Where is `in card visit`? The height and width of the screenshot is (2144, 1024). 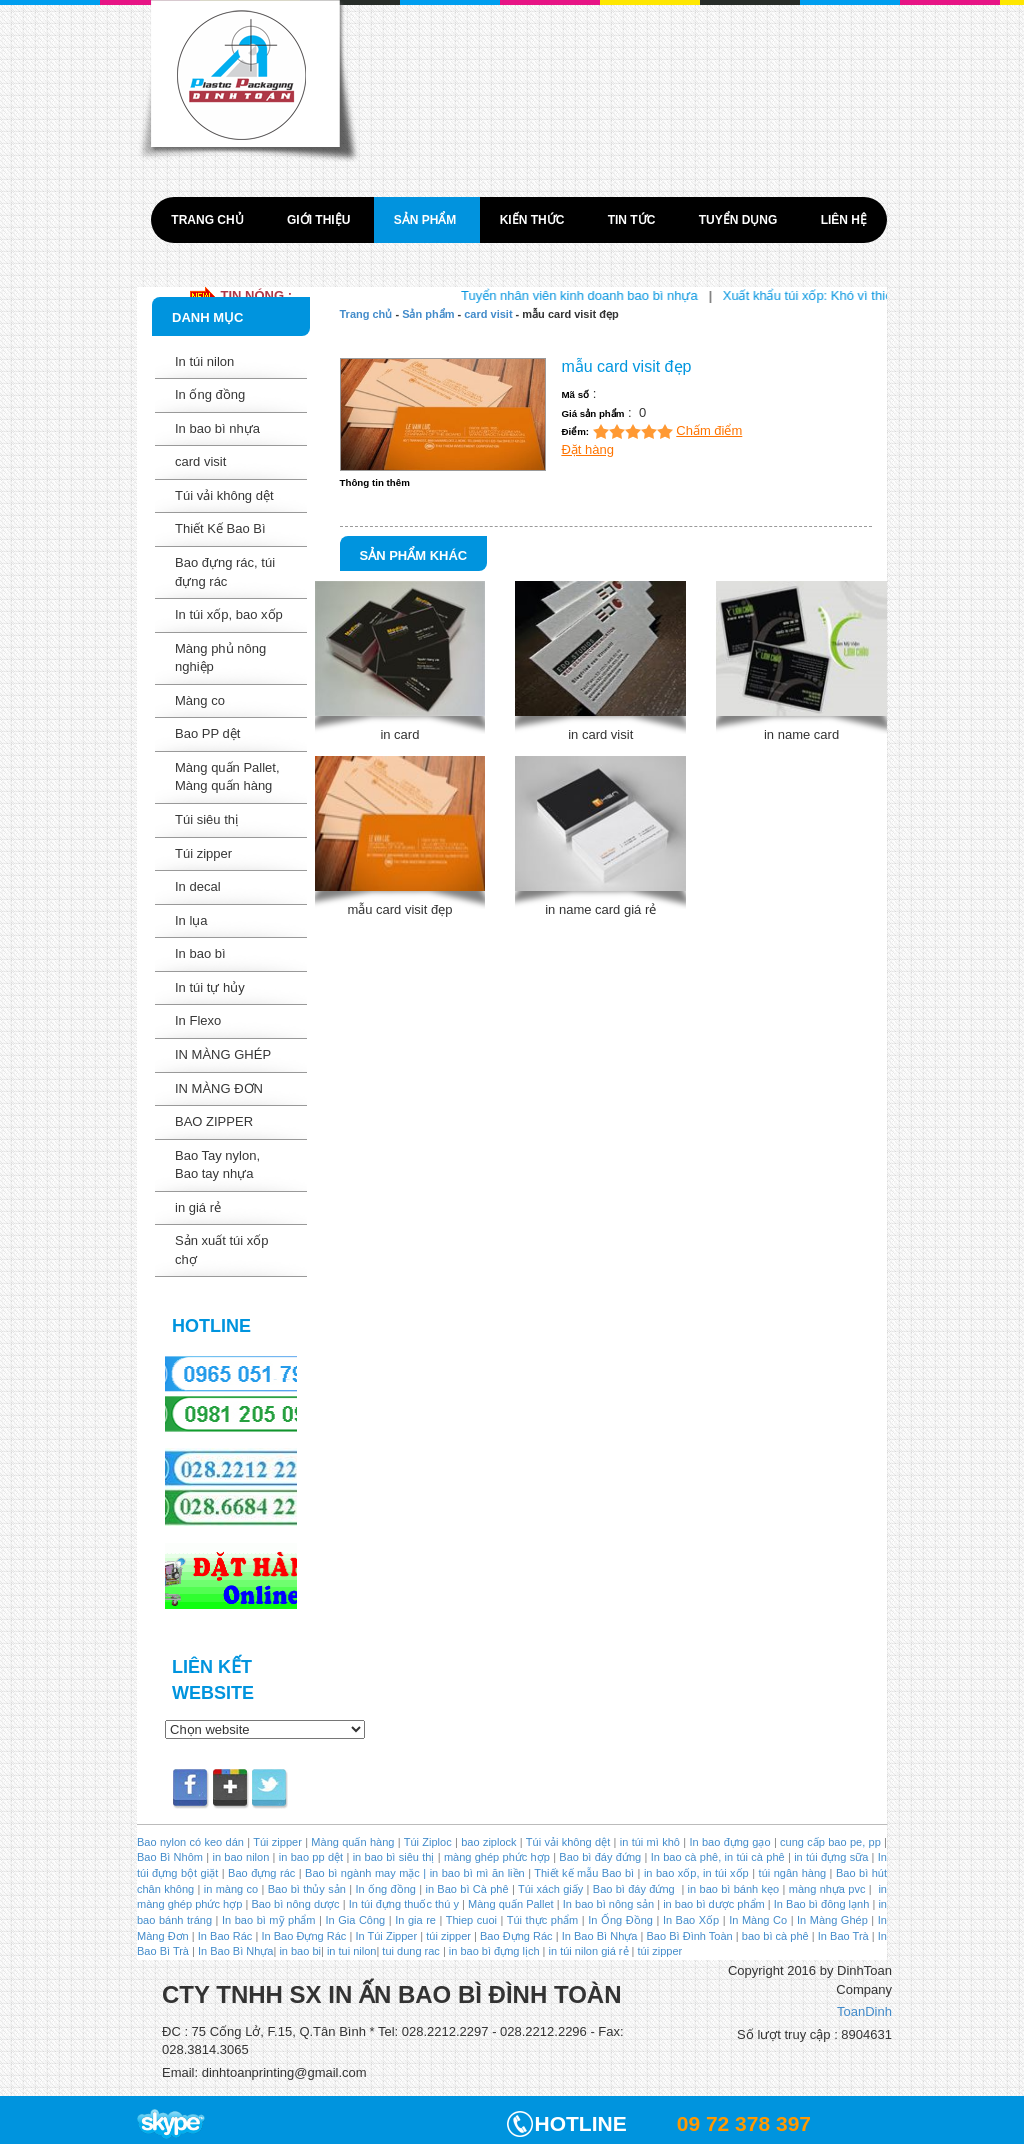 in card visit is located at coordinates (600, 734).